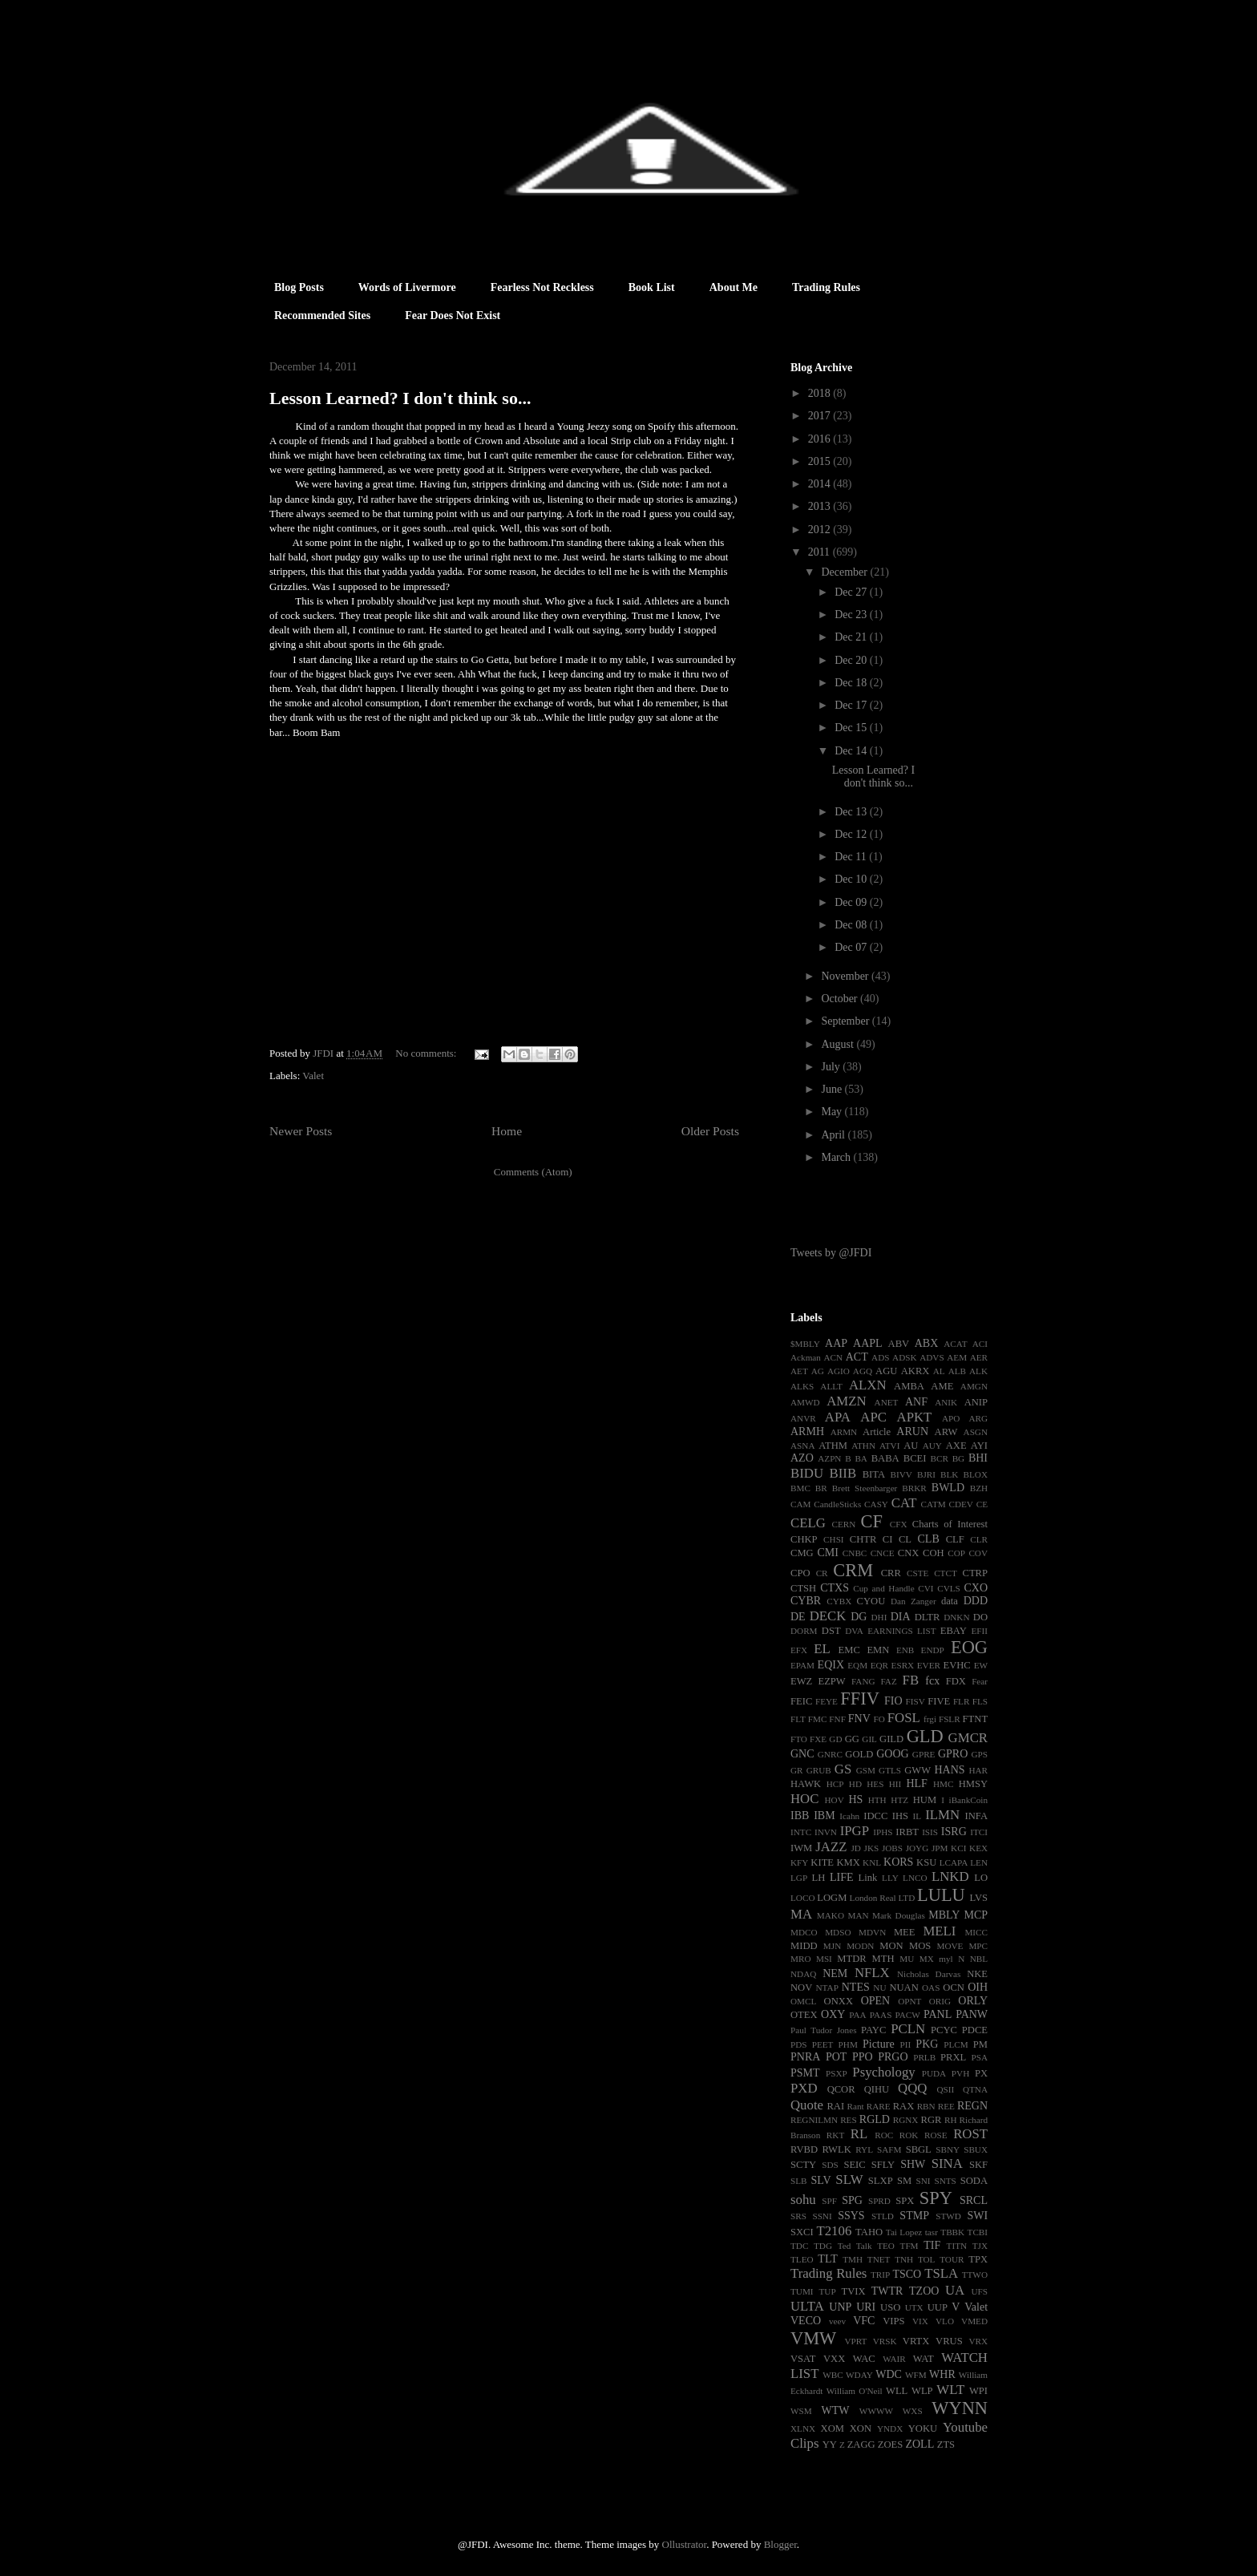 The image size is (1257, 2576). What do you see at coordinates (802, 2428) in the screenshot?
I see `XLNX` at bounding box center [802, 2428].